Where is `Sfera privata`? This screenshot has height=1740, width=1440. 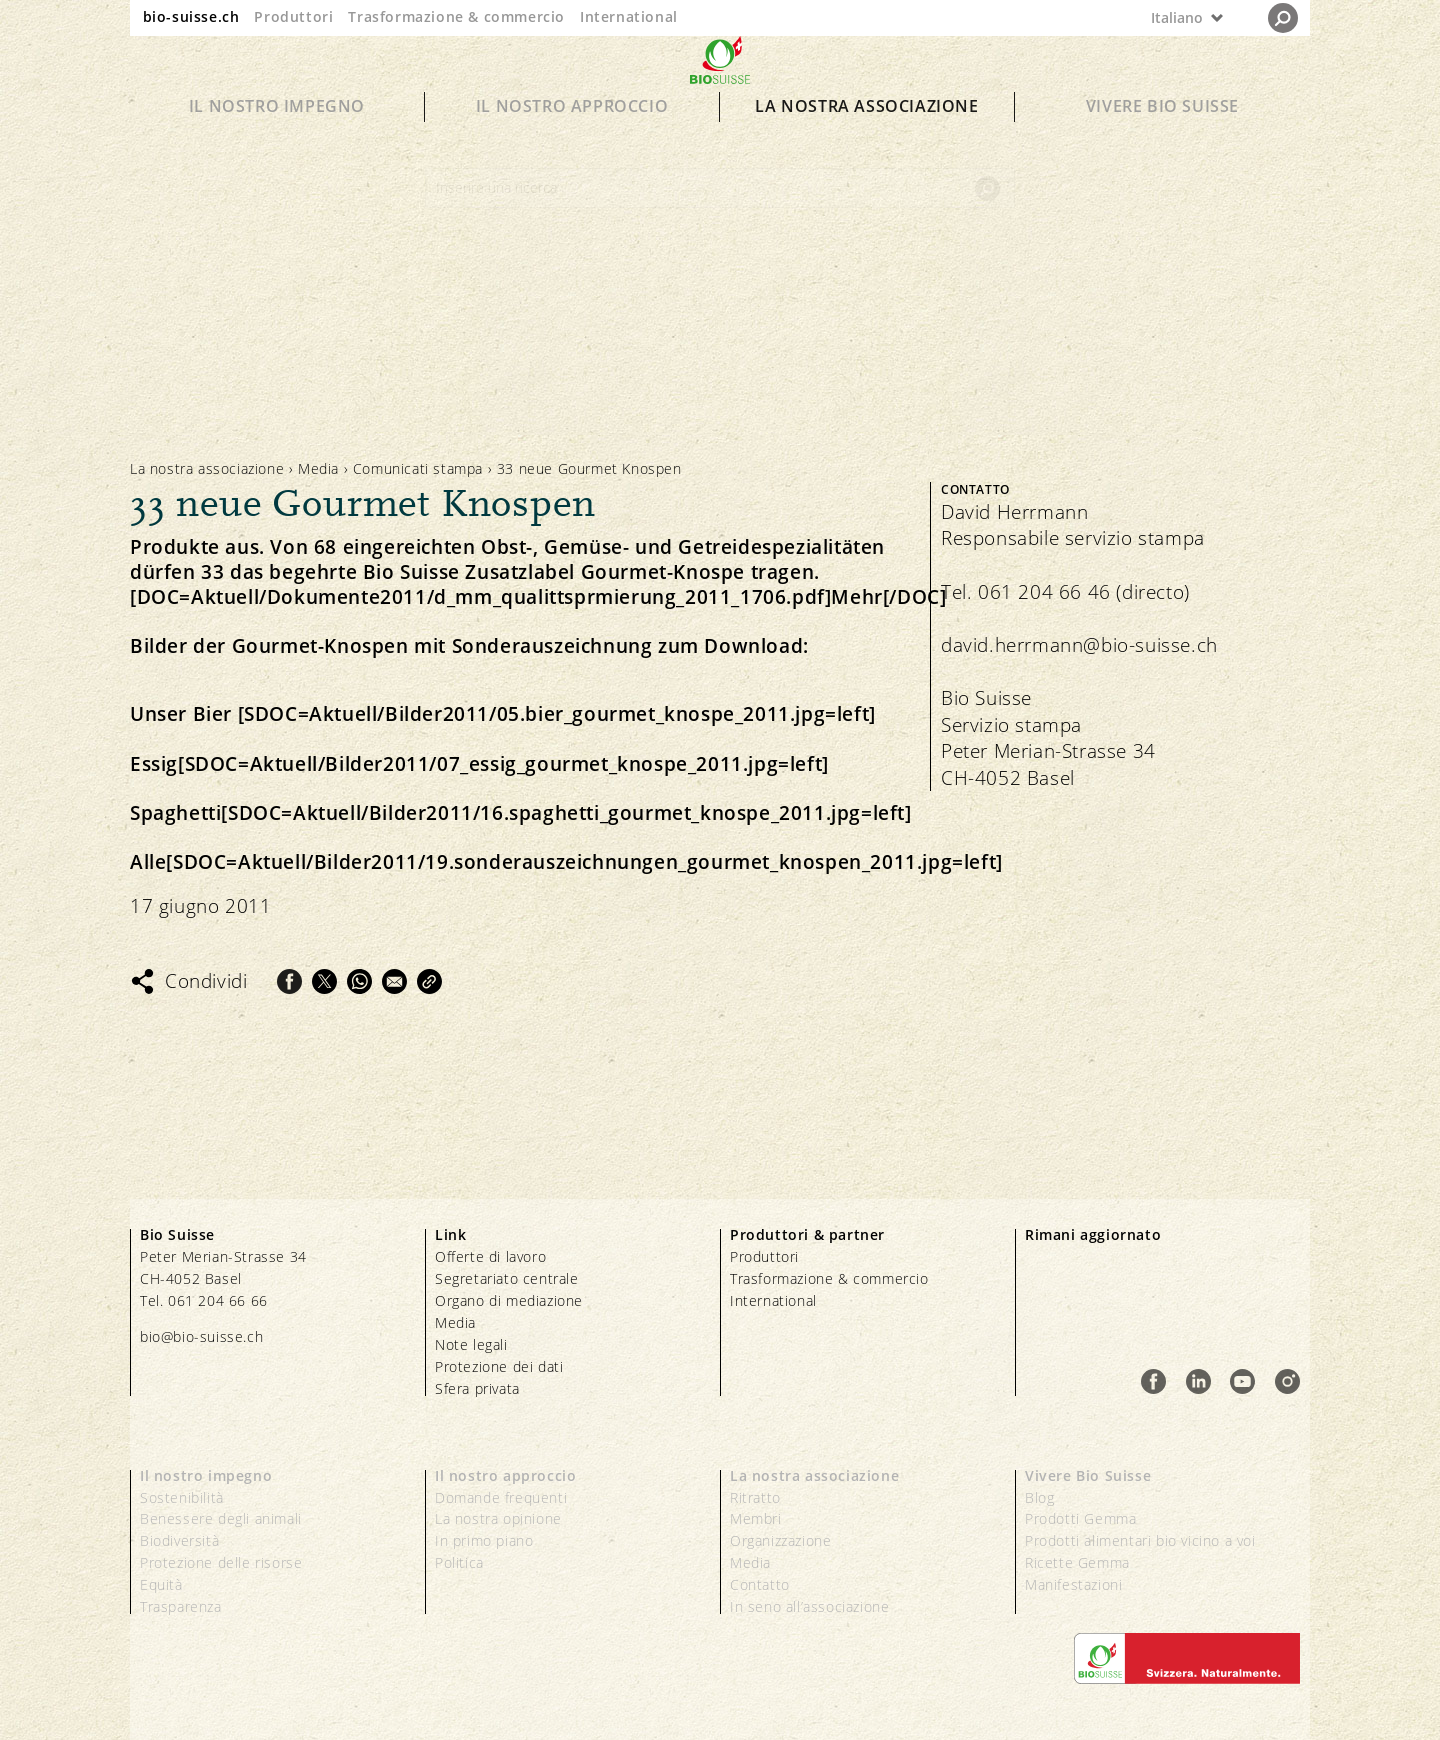 Sfera privata is located at coordinates (477, 1388).